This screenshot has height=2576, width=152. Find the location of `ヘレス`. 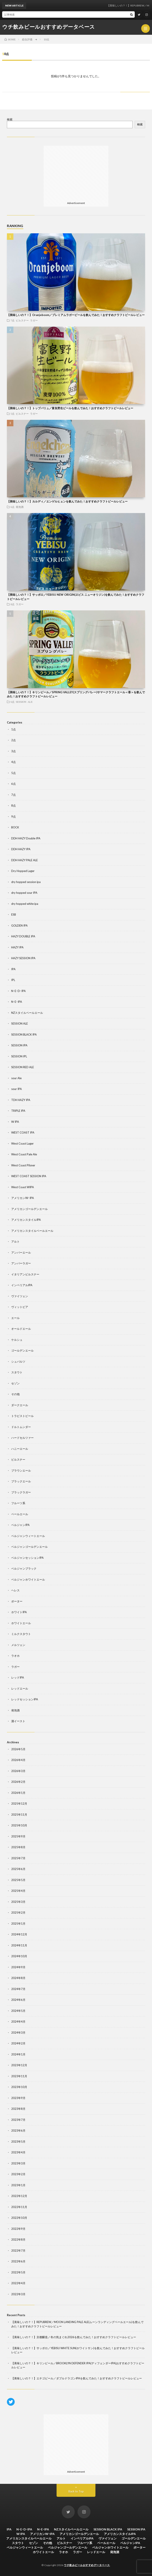

ヘレス is located at coordinates (15, 1590).